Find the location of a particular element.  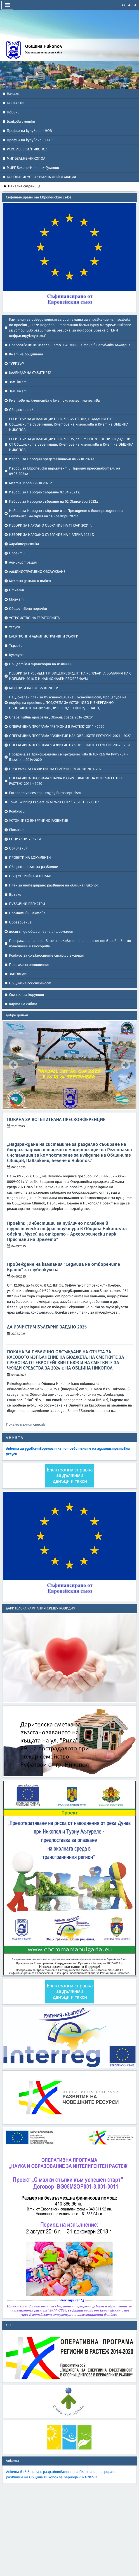

Избори за Европейски парламент и Народни представители на 09.06.2024г. is located at coordinates (64, 471).